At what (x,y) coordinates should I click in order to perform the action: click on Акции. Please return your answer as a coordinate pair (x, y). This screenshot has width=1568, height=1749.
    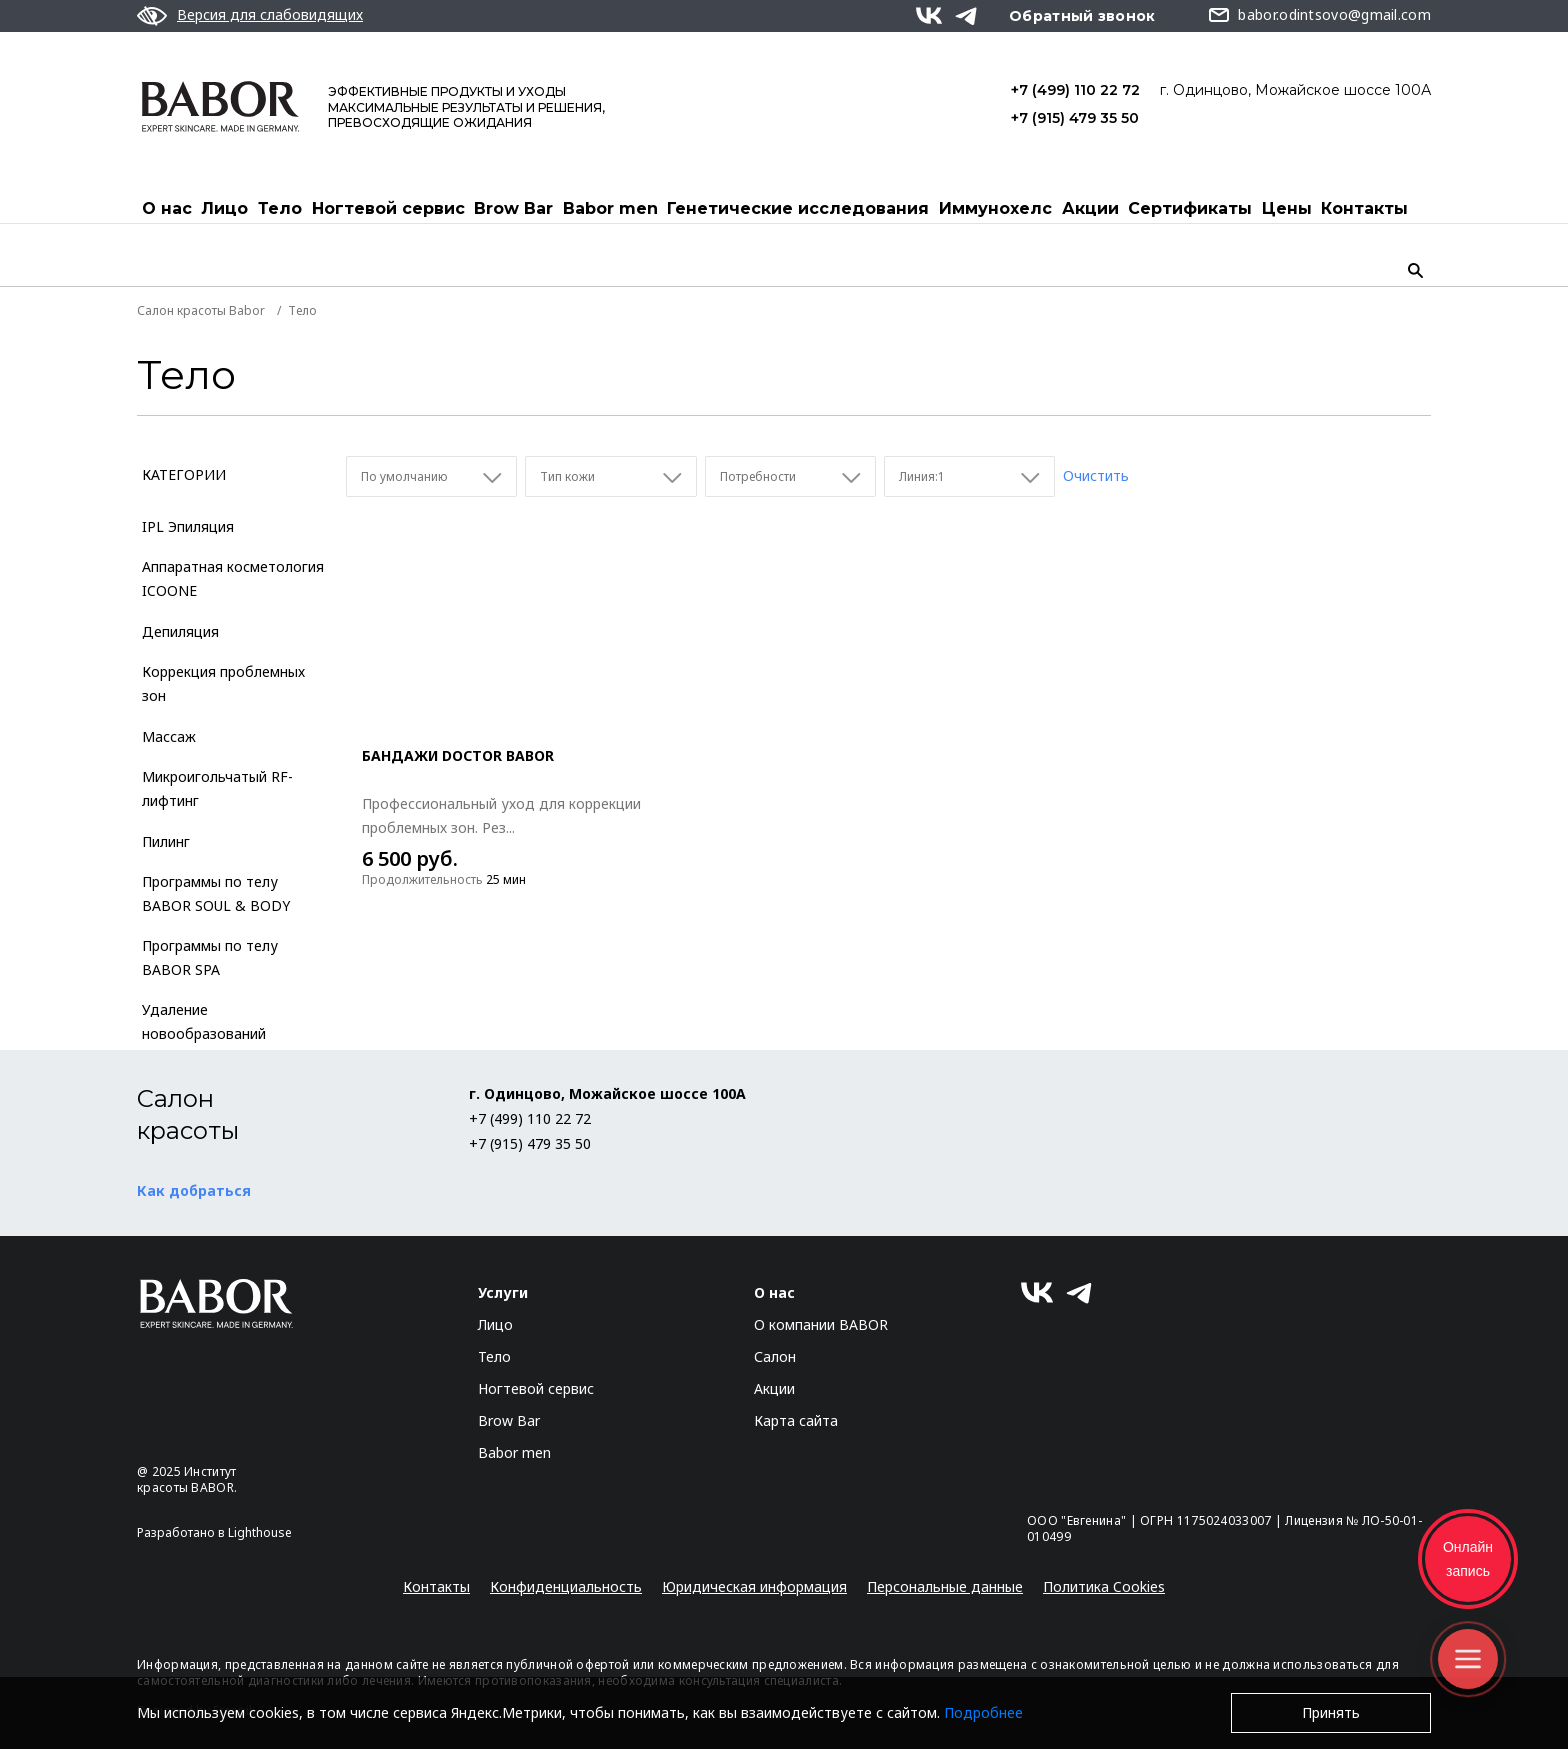
    Looking at the image, I should click on (1090, 208).